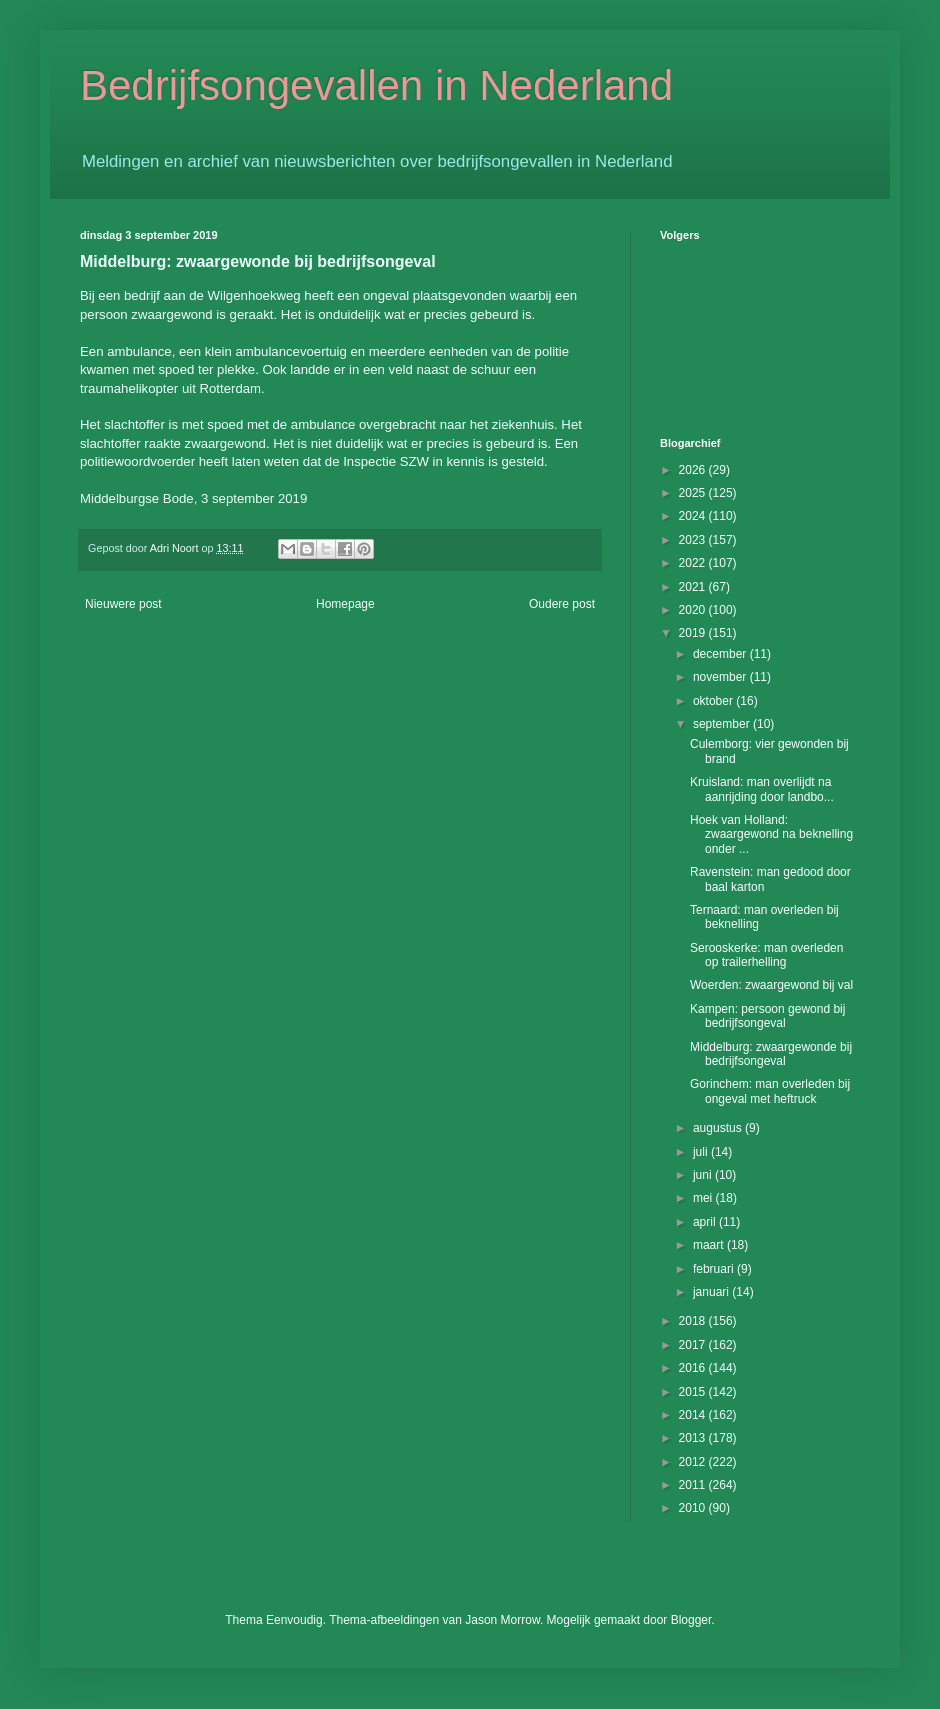  I want to click on 2016, so click(694, 1368).